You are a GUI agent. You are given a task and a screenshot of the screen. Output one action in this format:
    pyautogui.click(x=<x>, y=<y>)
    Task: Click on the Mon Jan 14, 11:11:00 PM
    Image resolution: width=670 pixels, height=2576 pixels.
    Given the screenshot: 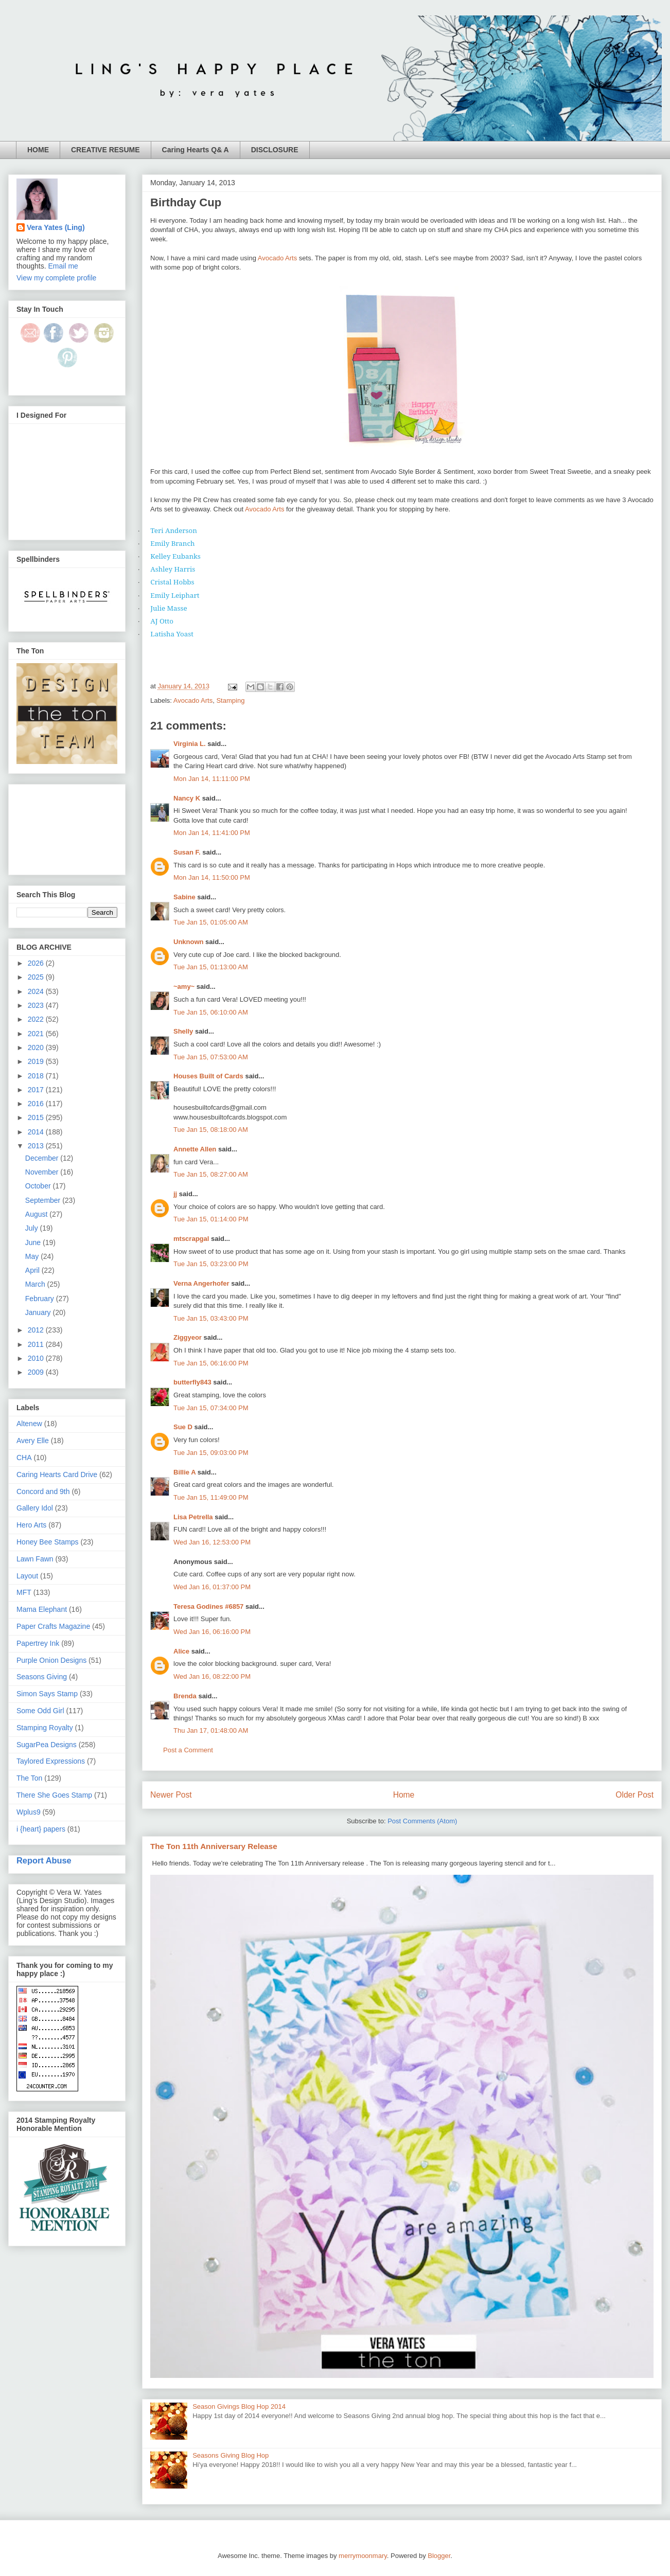 What is the action you would take?
    pyautogui.click(x=211, y=779)
    